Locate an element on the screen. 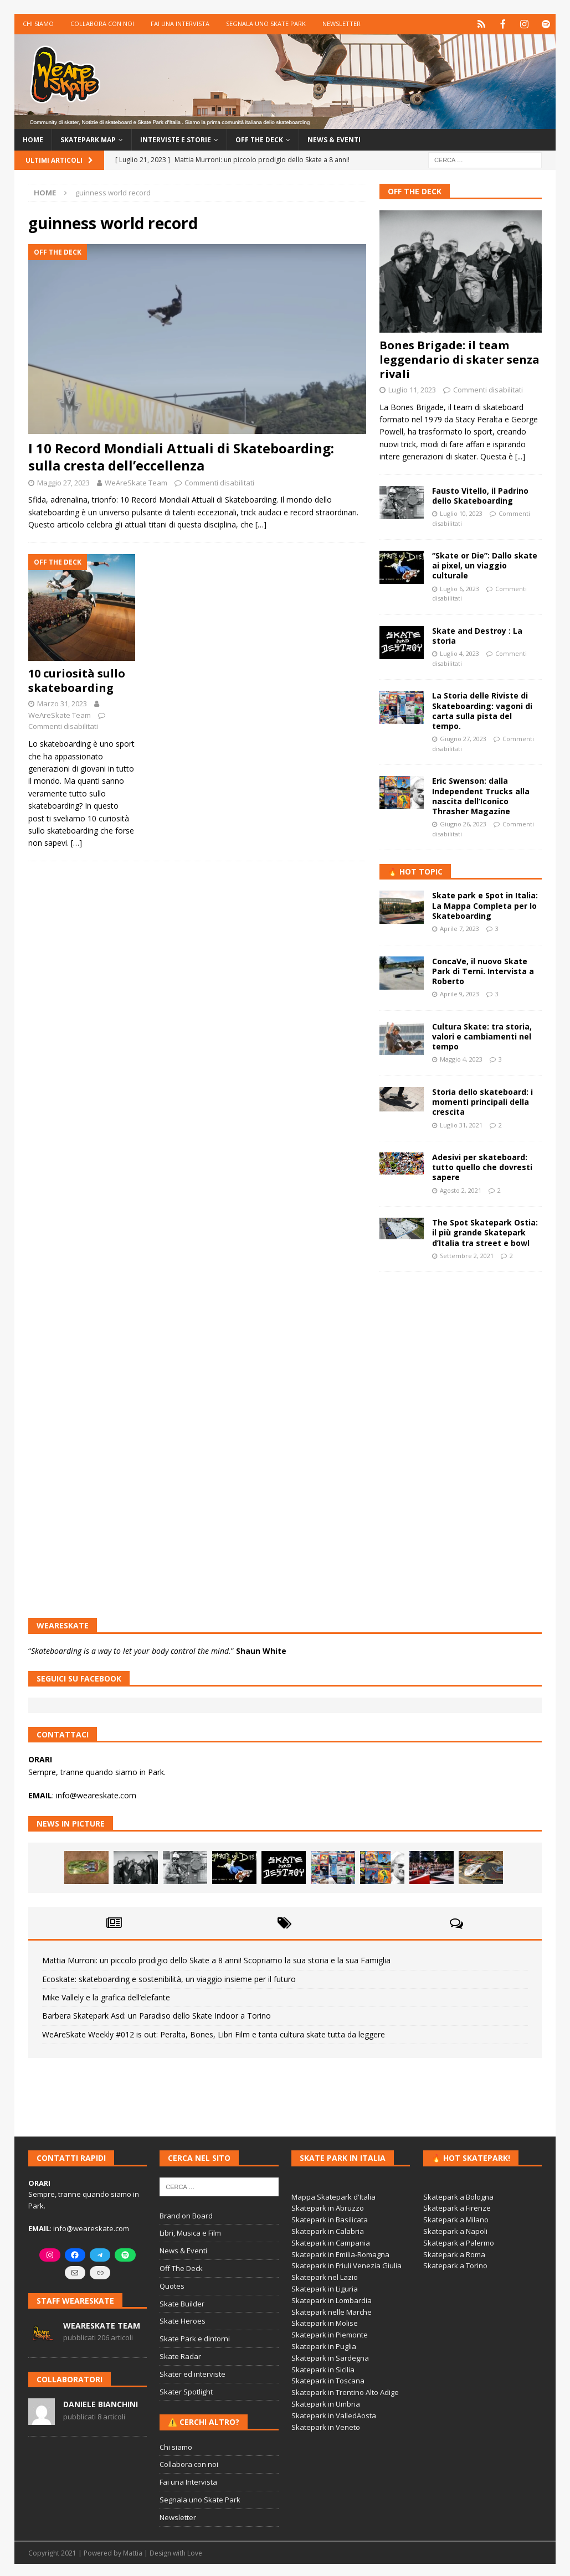 This screenshot has height=2576, width=570. Skate Radar is located at coordinates (180, 2355).